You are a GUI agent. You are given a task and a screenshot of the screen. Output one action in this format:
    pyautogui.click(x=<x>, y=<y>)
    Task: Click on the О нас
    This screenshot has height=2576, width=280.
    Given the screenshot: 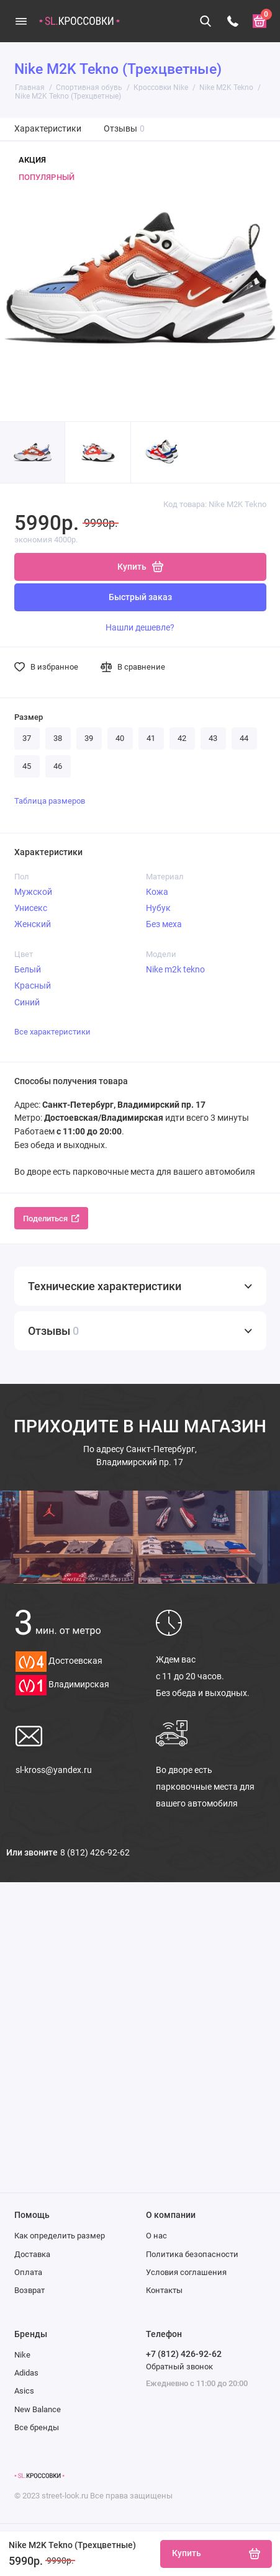 What is the action you would take?
    pyautogui.click(x=156, y=2235)
    